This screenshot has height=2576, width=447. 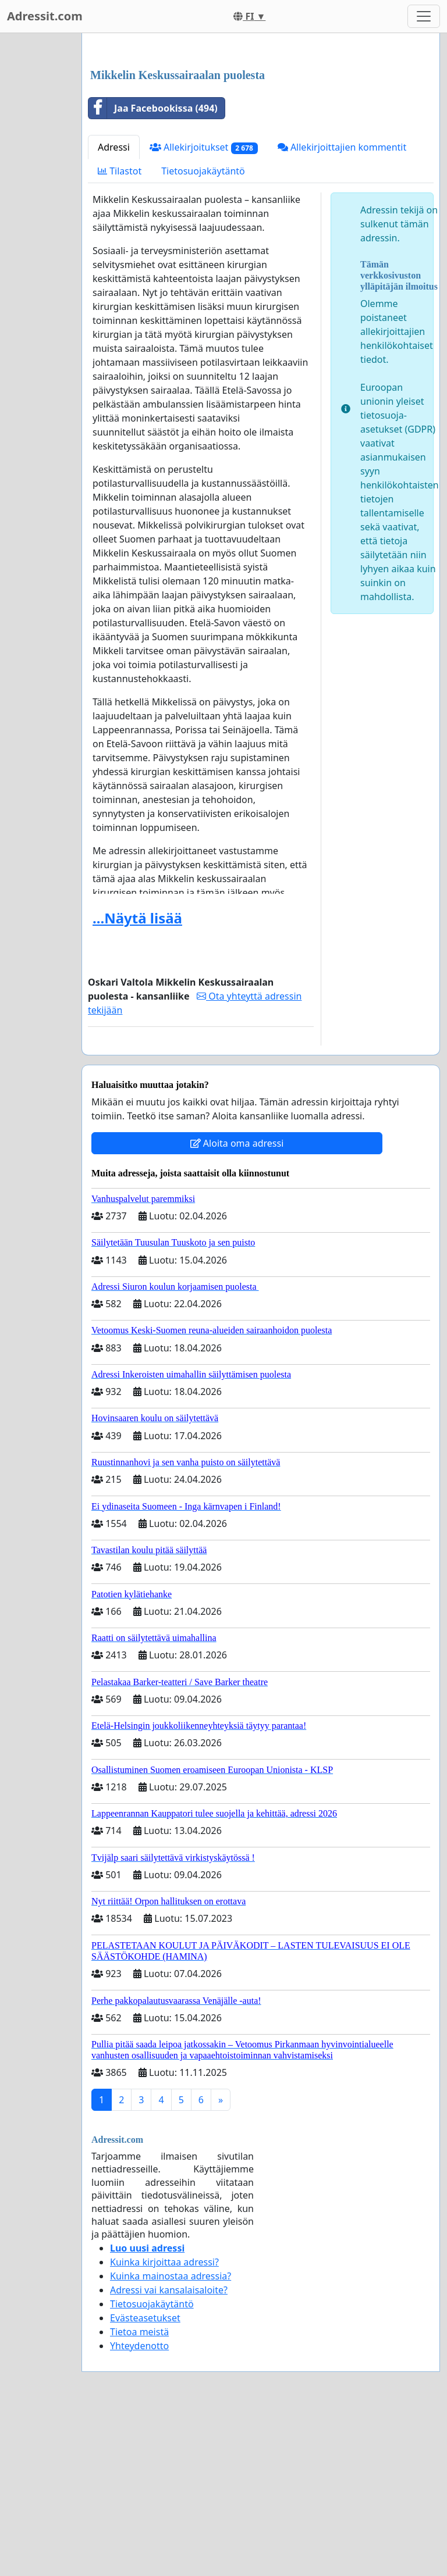 What do you see at coordinates (119, 333) in the screenshot?
I see `Tilastot` at bounding box center [119, 333].